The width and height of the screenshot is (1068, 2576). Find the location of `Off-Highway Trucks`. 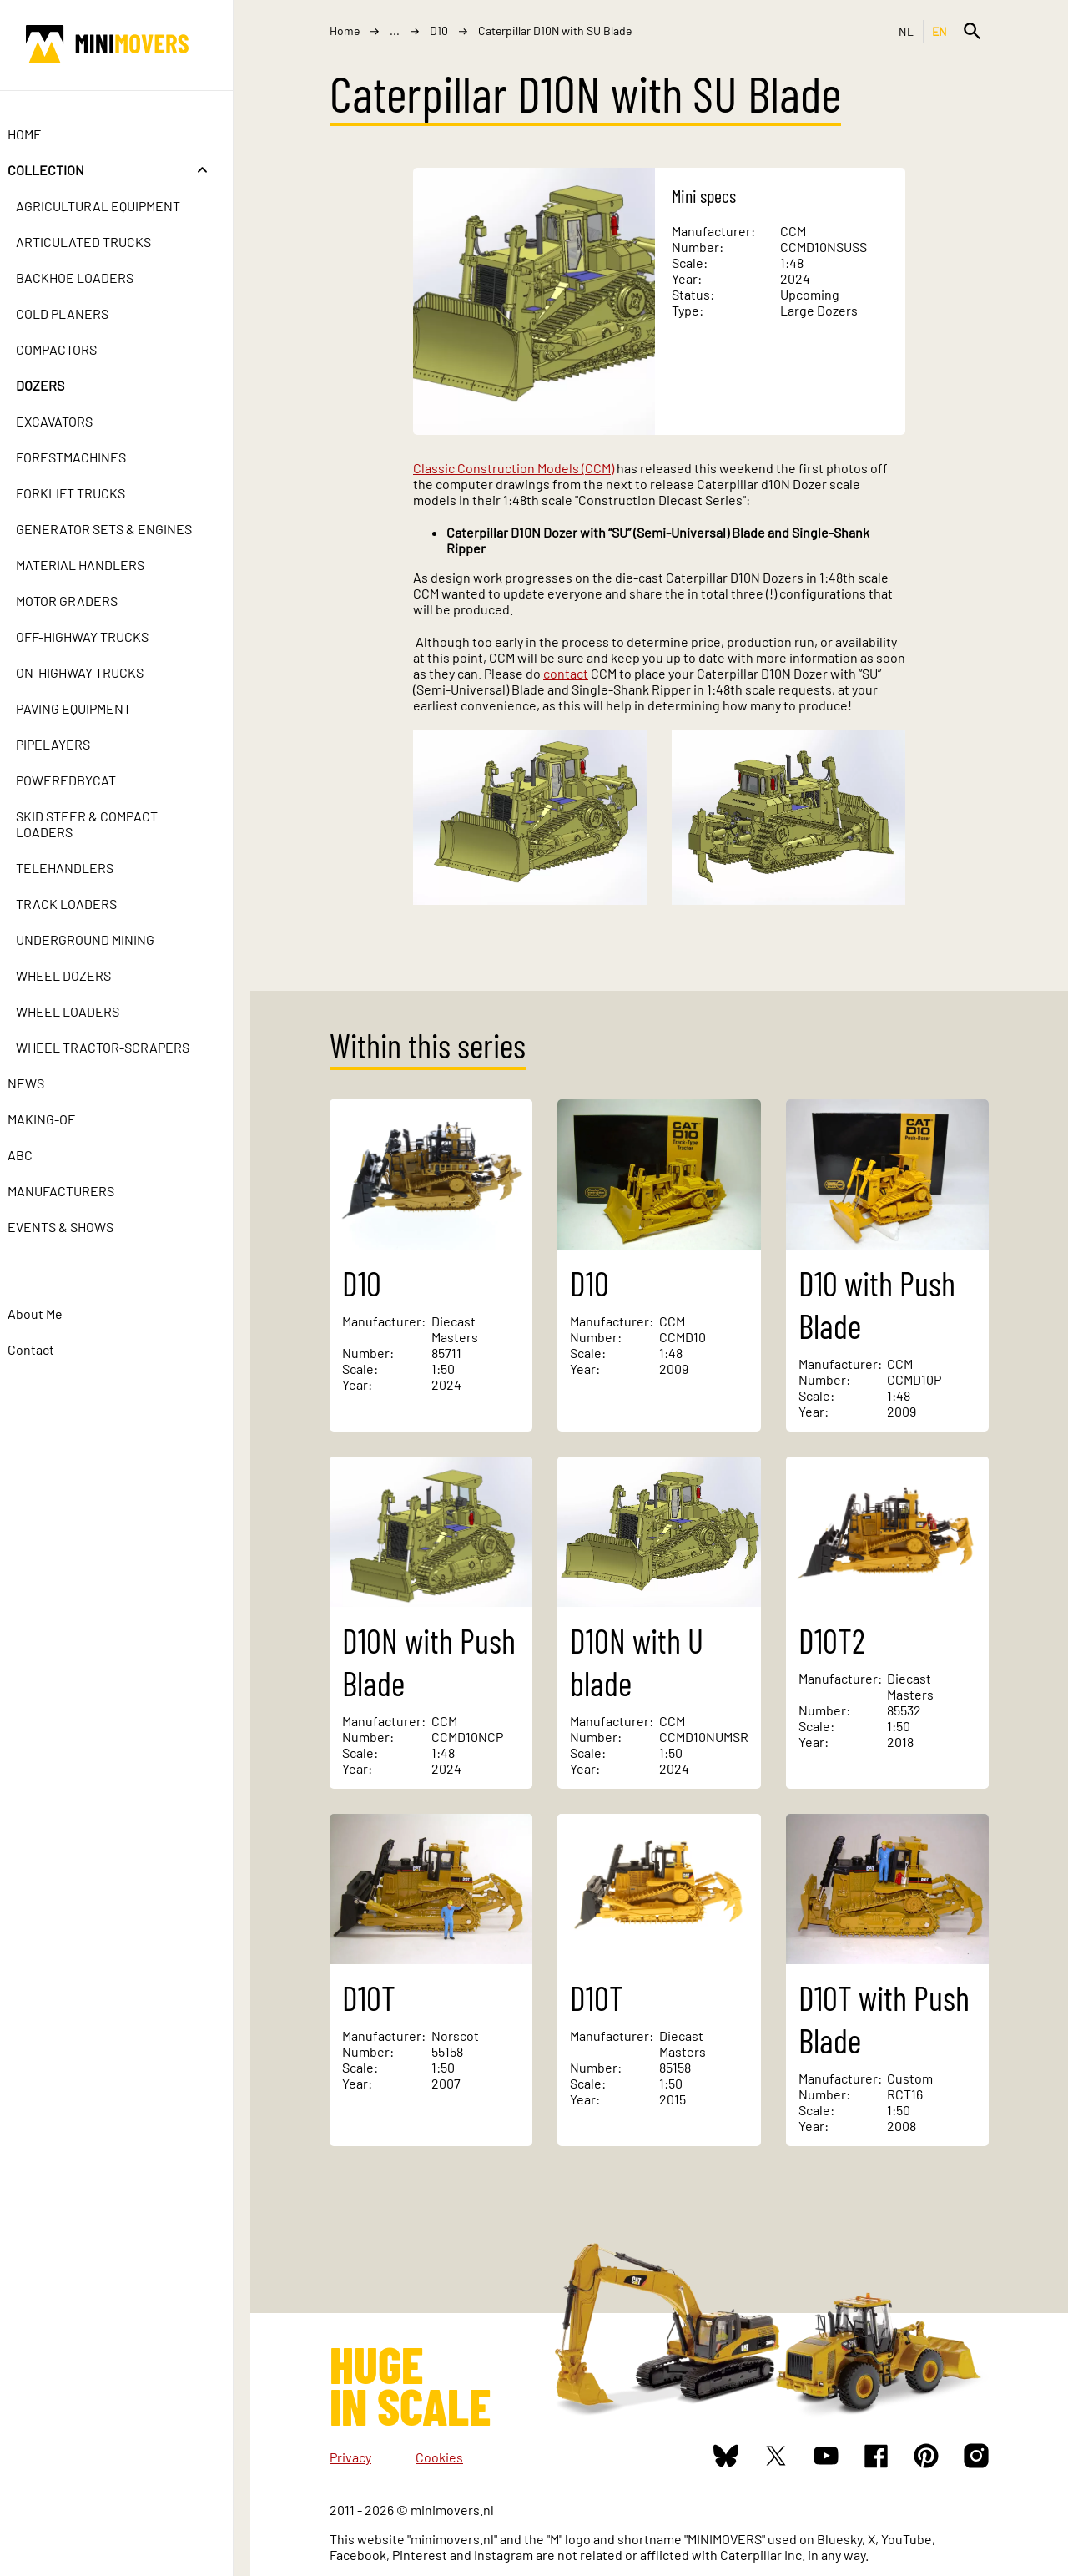

Off-Highway Trucks is located at coordinates (99, 636).